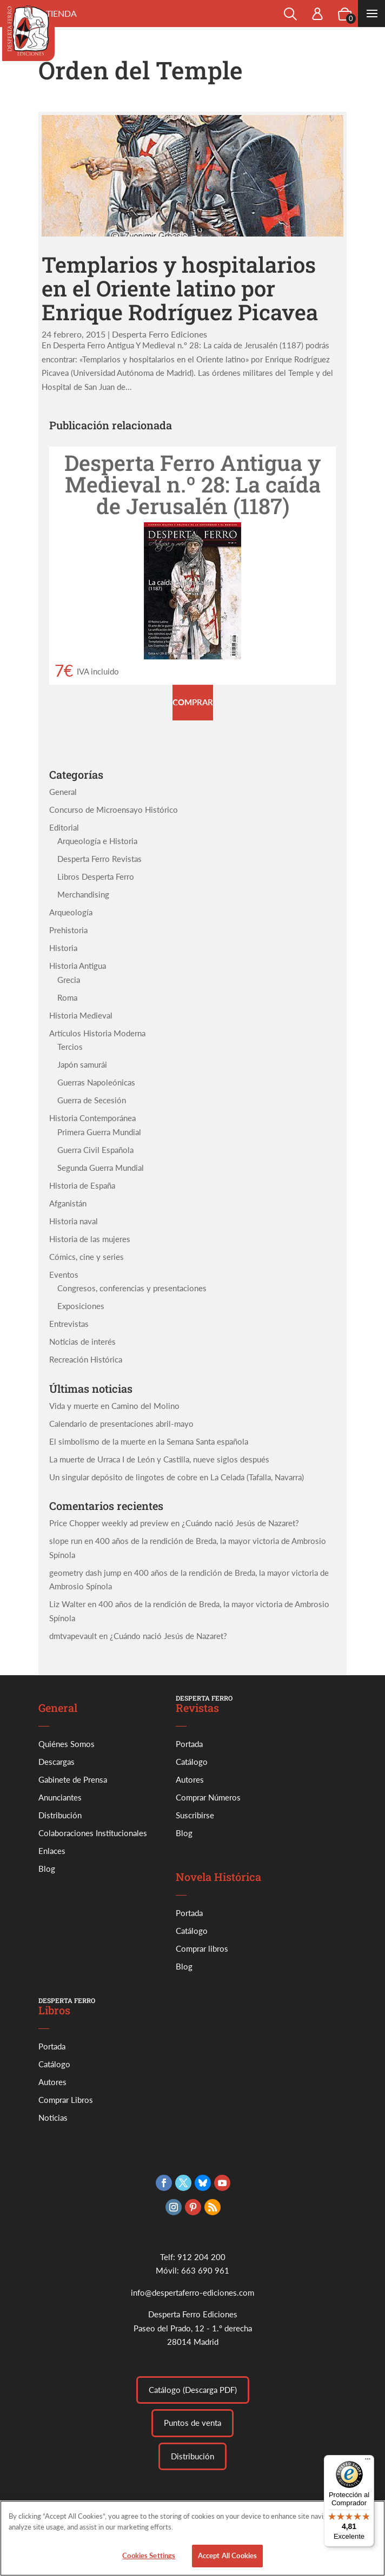  I want to click on Primera Guerra Mundial, so click(99, 1132).